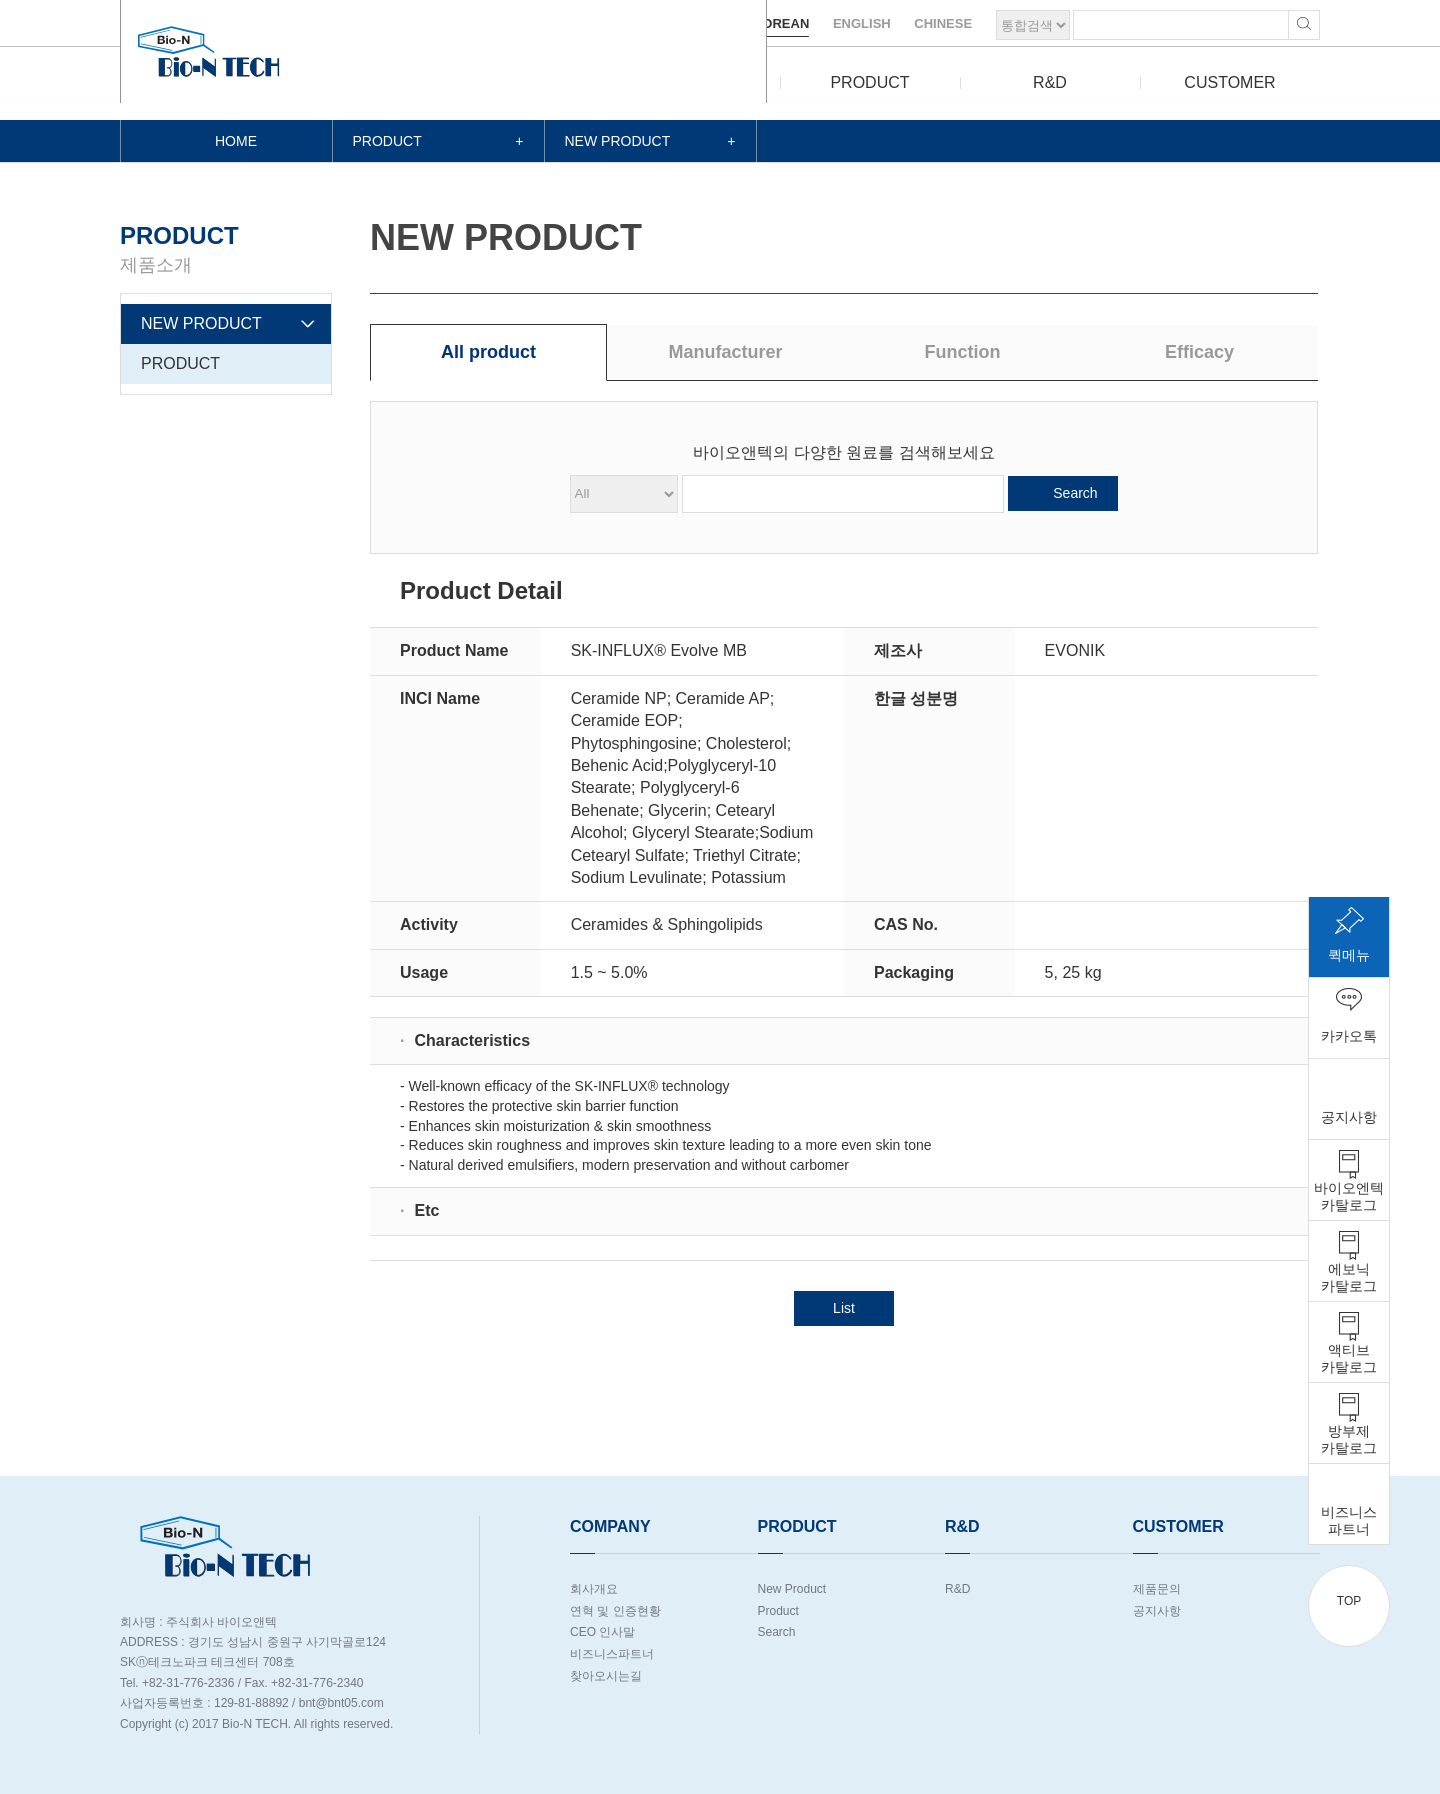 Image resolution: width=1440 pixels, height=1794 pixels. I want to click on ENGLISH, so click(862, 23).